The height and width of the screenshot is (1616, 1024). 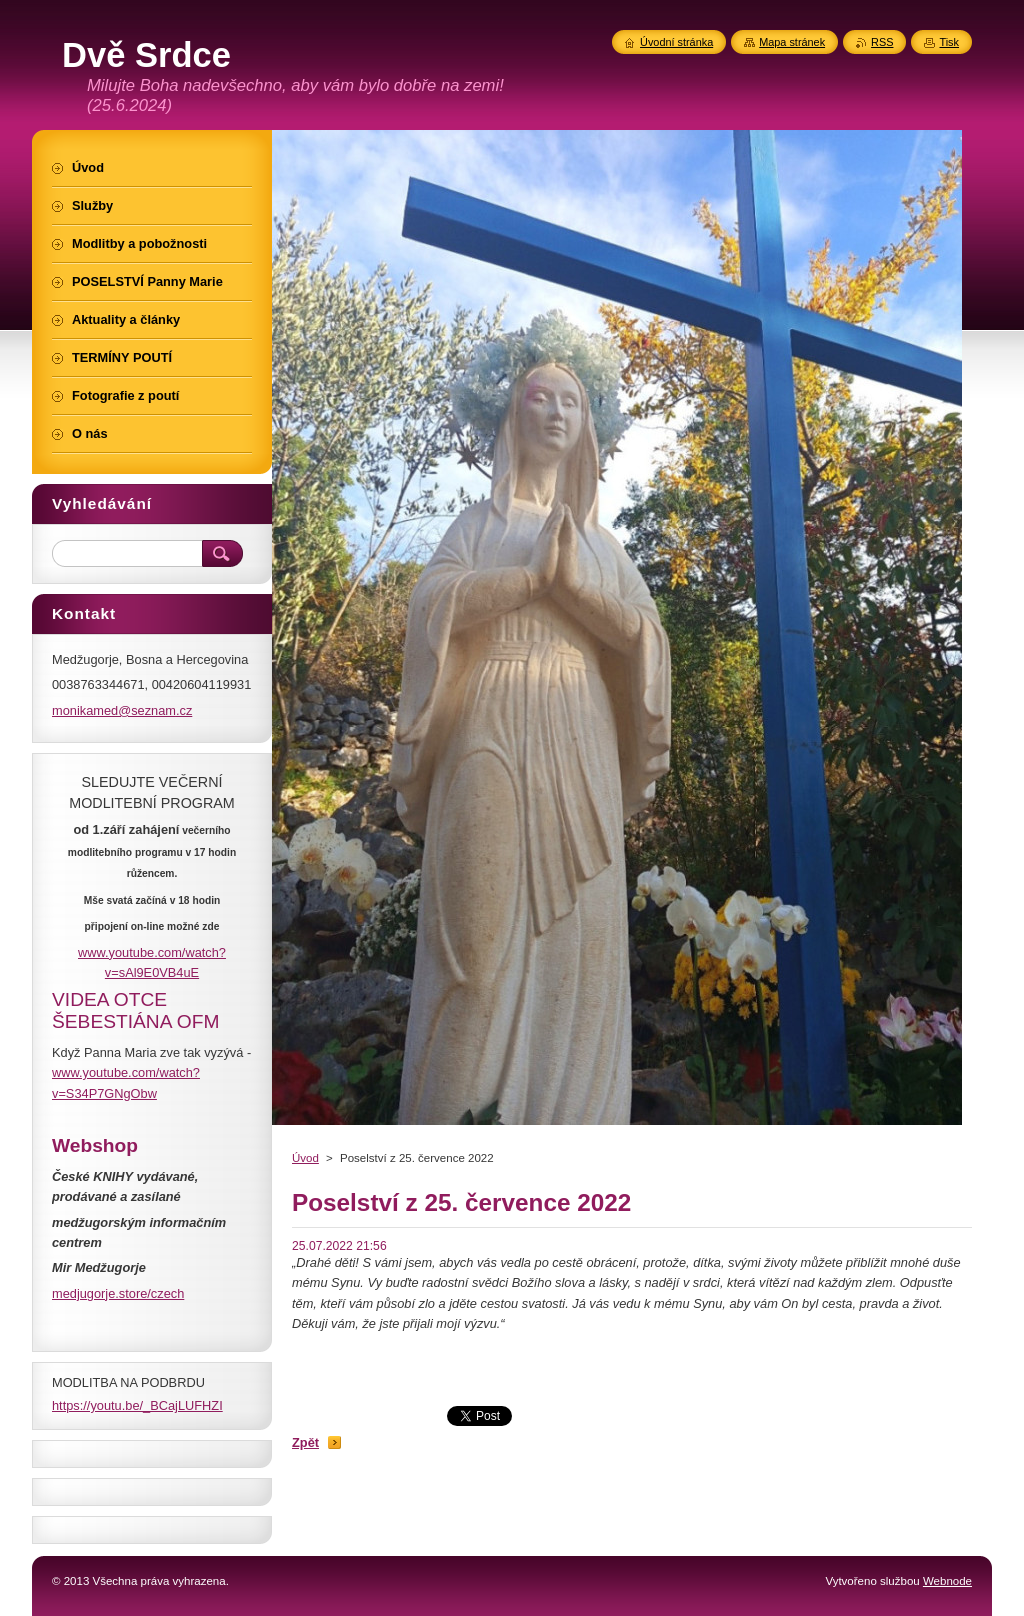 I want to click on Úvod, so click(x=305, y=1158).